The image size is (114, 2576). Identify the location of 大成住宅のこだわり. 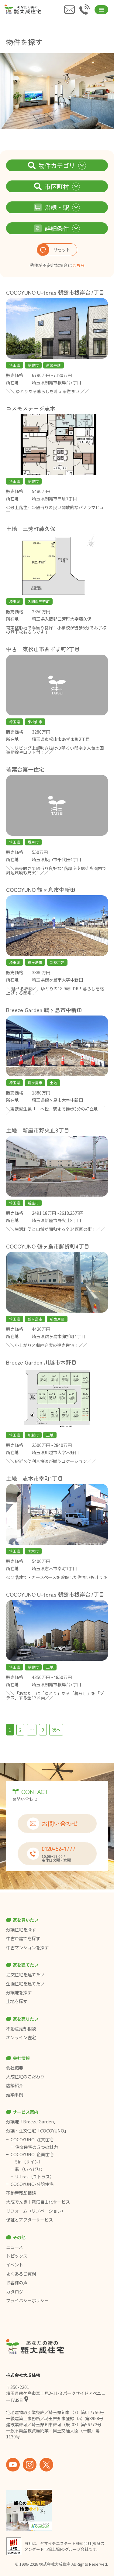
(25, 2076).